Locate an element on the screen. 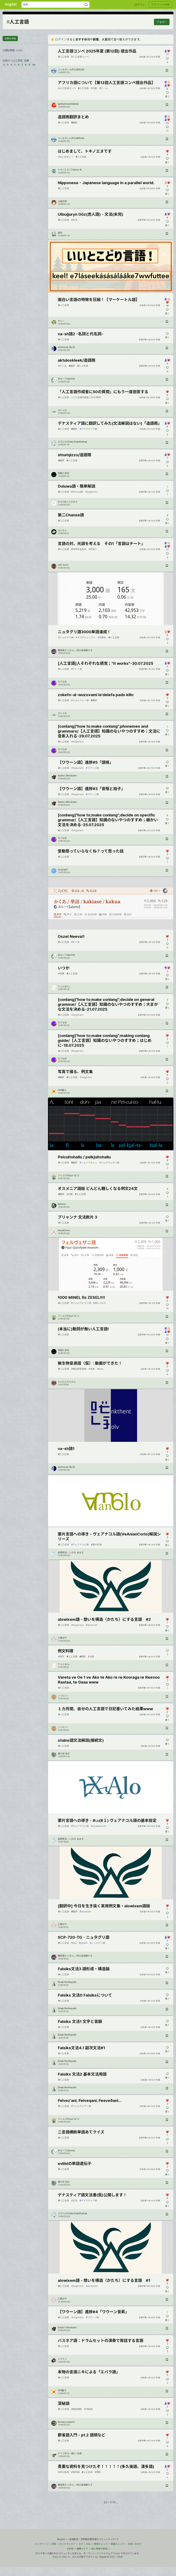 The image size is (176, 2576). [記事「要片言語への導き - #ဟ(#１) ヴェアナコル語の基本設定」にコメントを書く] is located at coordinates (167, 1822).